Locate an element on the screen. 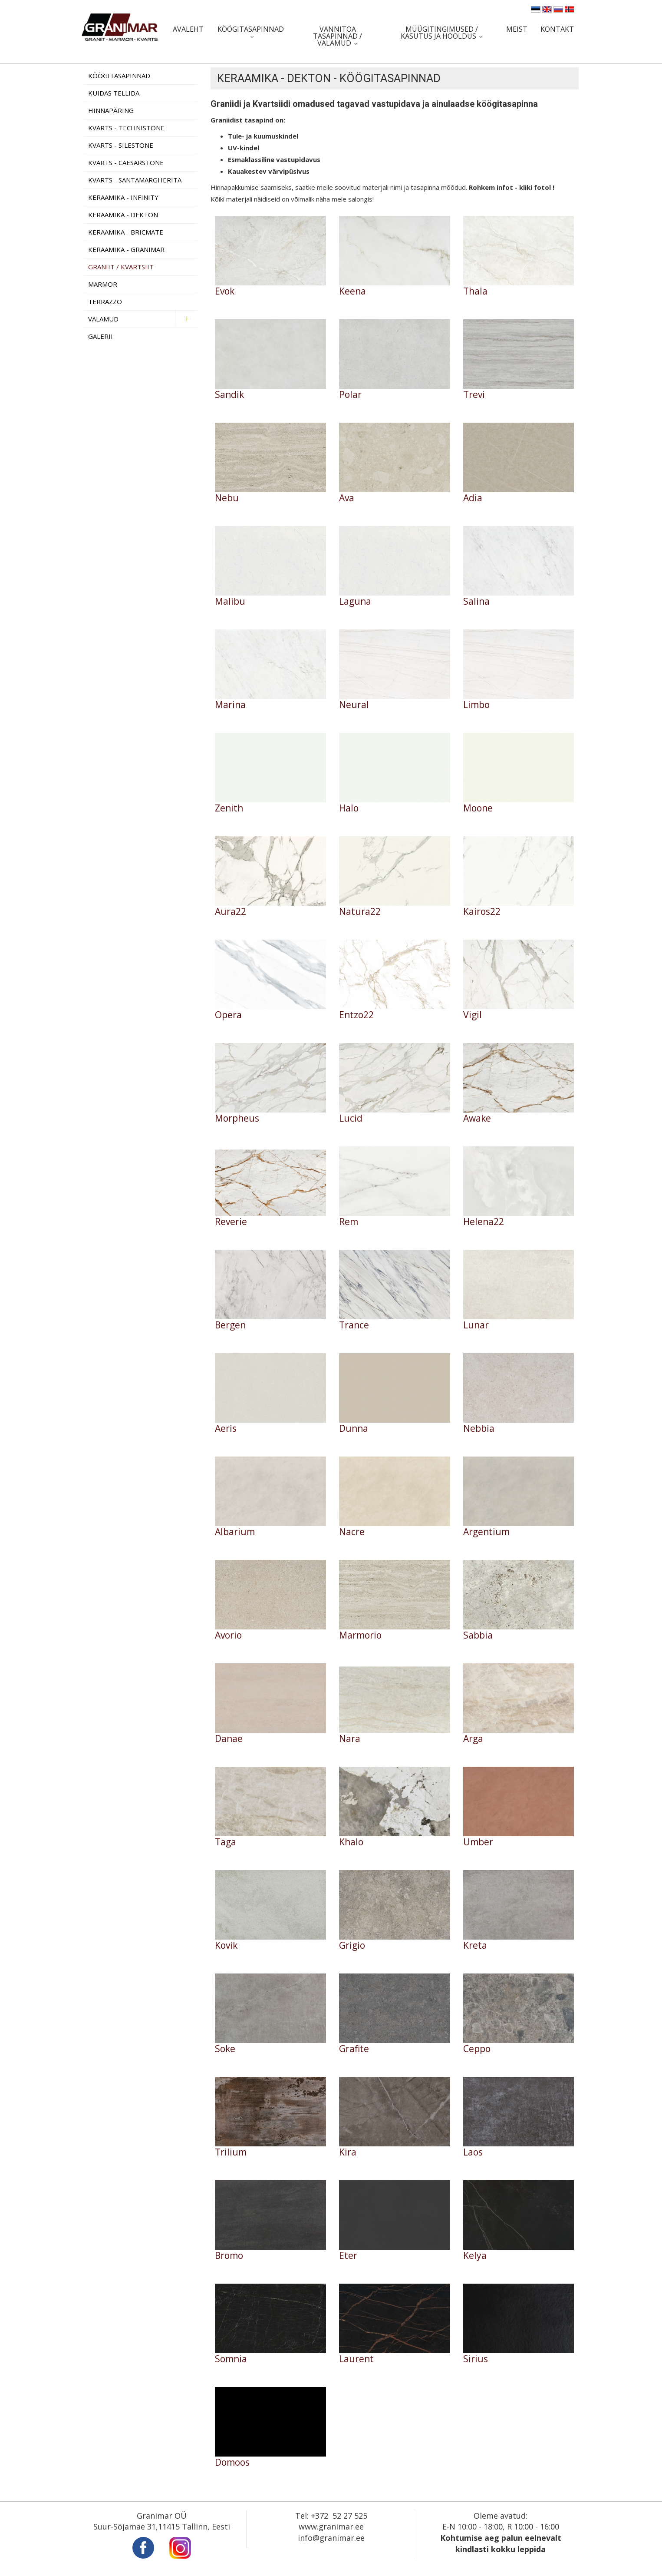 The height and width of the screenshot is (2576, 662). Natura22 is located at coordinates (360, 911).